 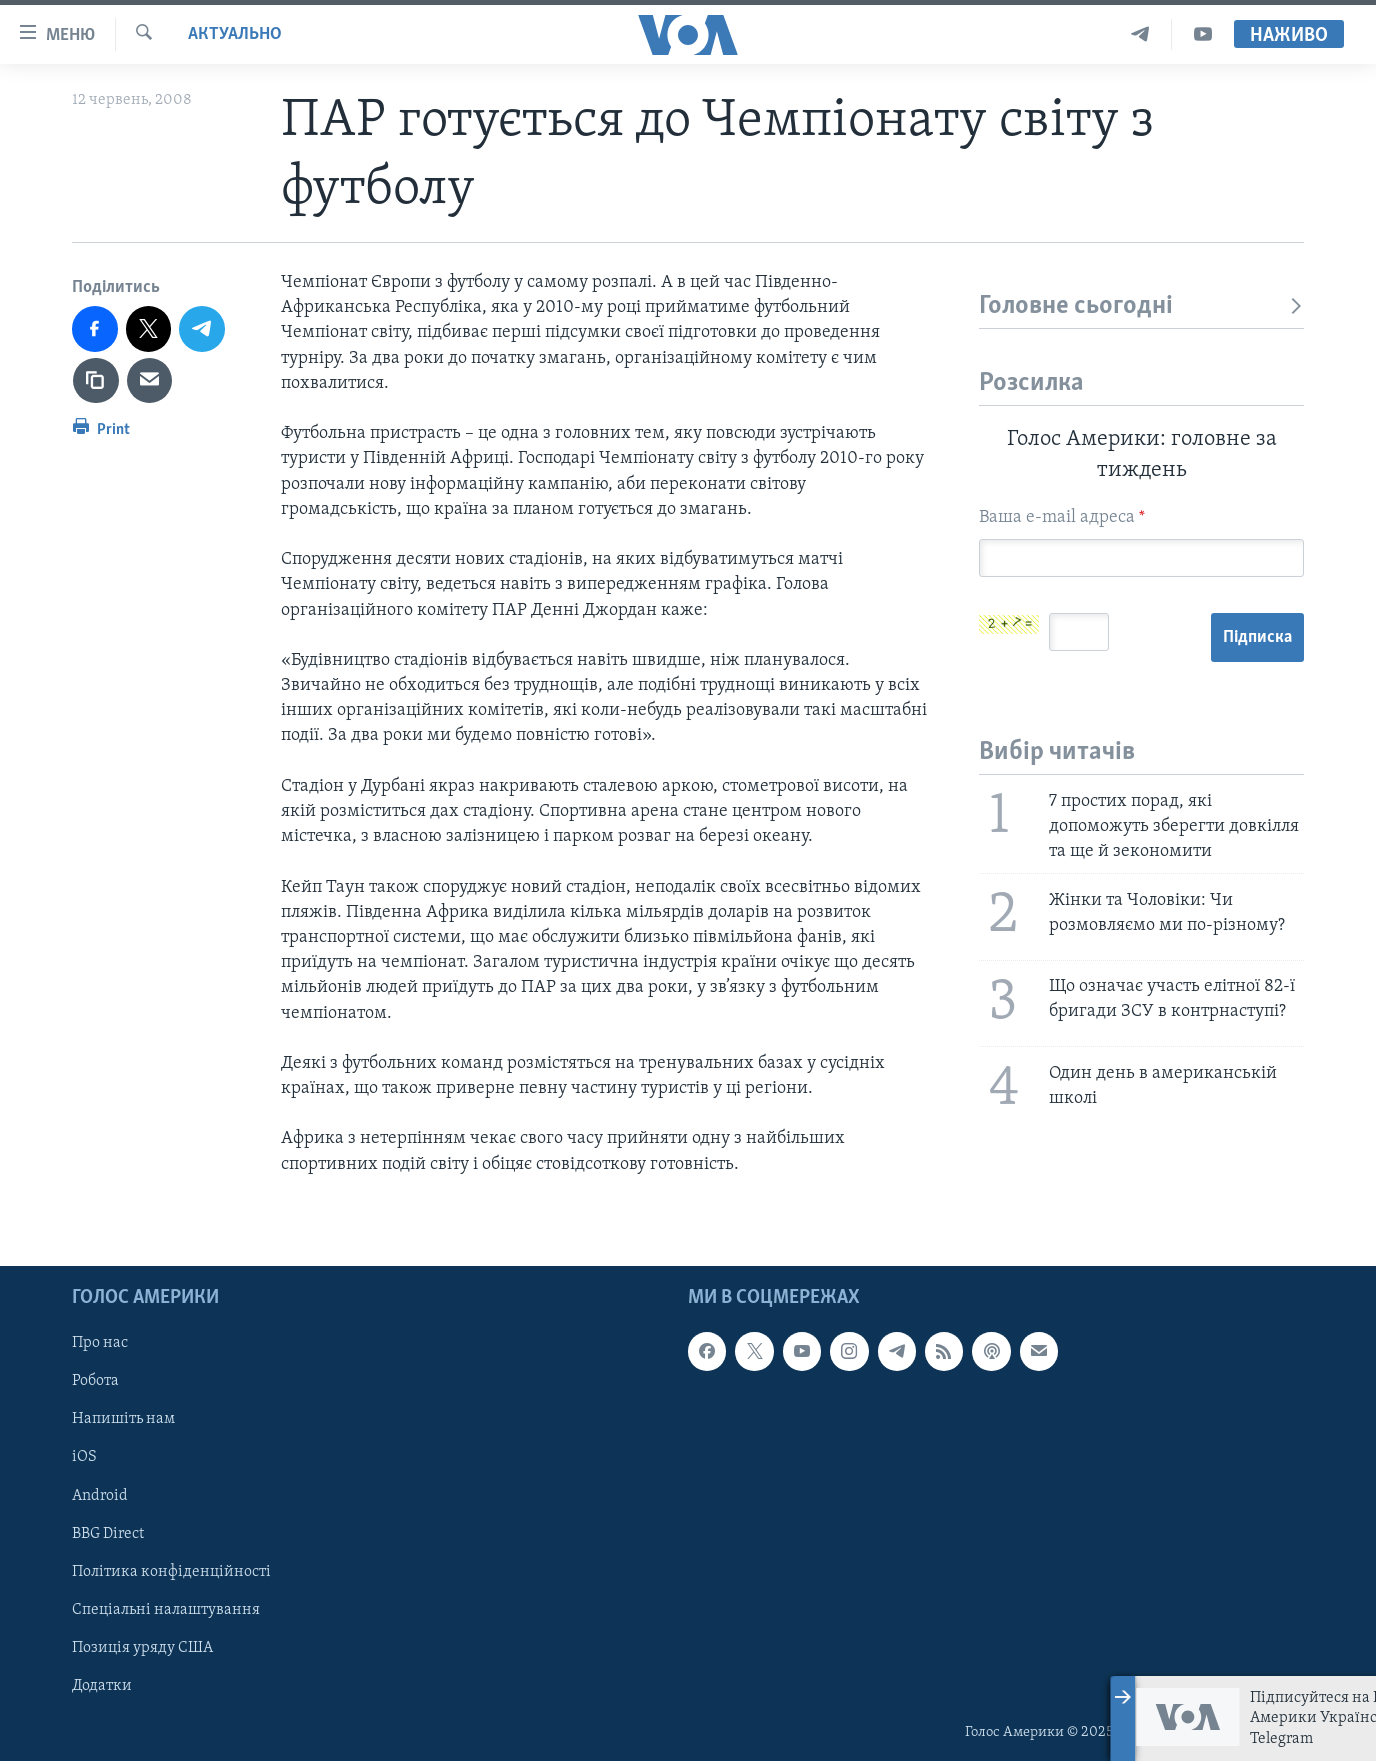 I want to click on BBG Direct, so click(x=108, y=1533).